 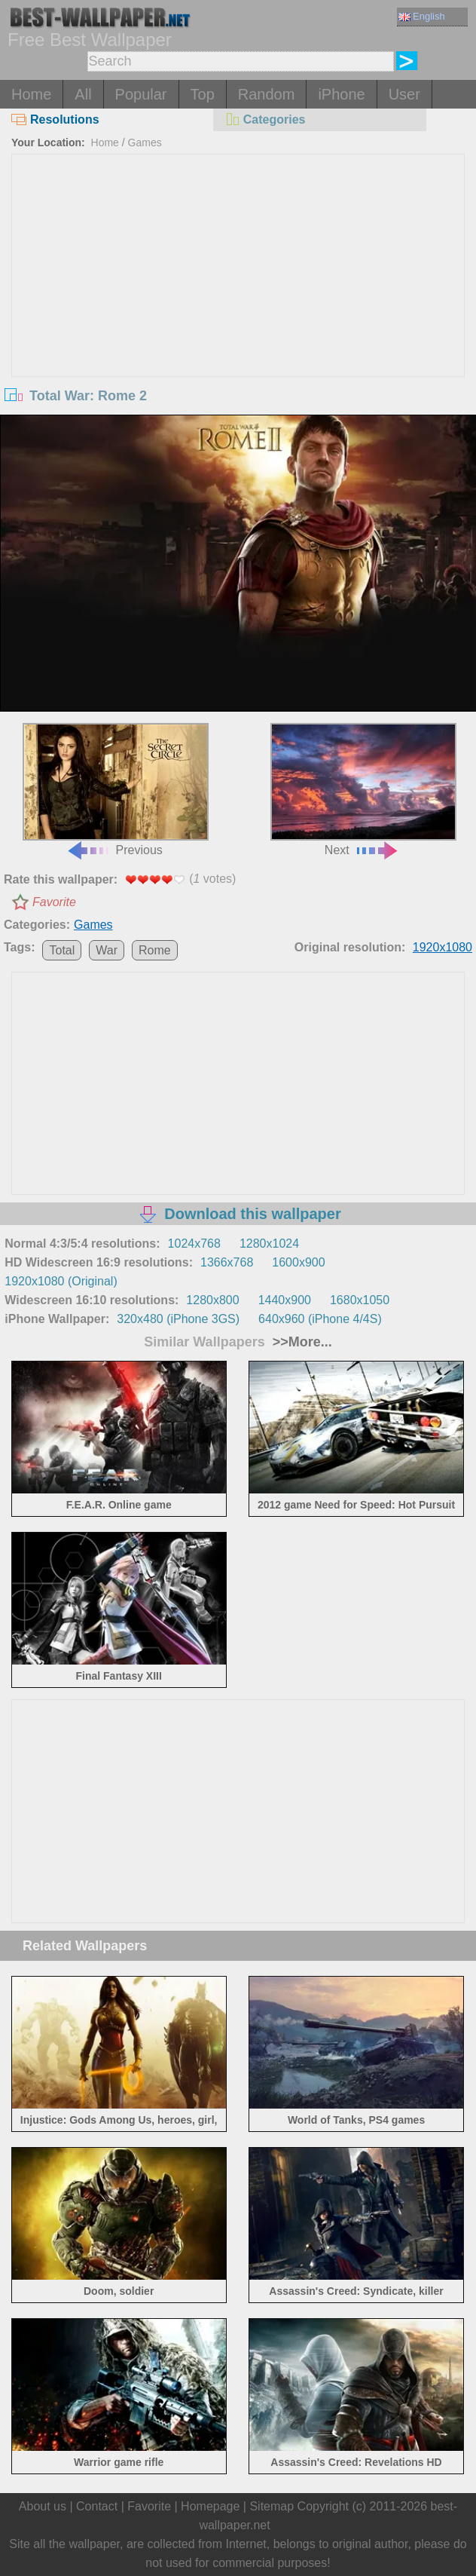 I want to click on iPhone, so click(x=341, y=94).